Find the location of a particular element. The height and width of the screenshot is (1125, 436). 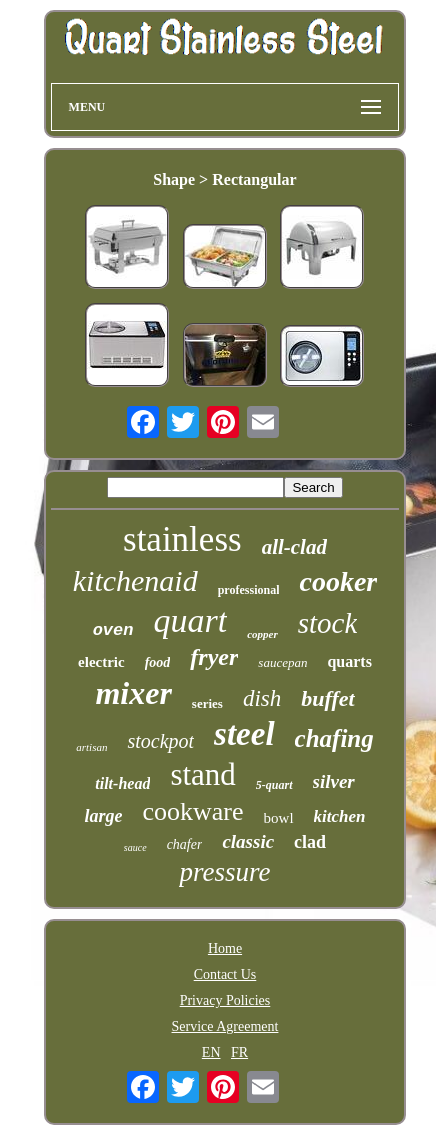

artisan is located at coordinates (91, 747).